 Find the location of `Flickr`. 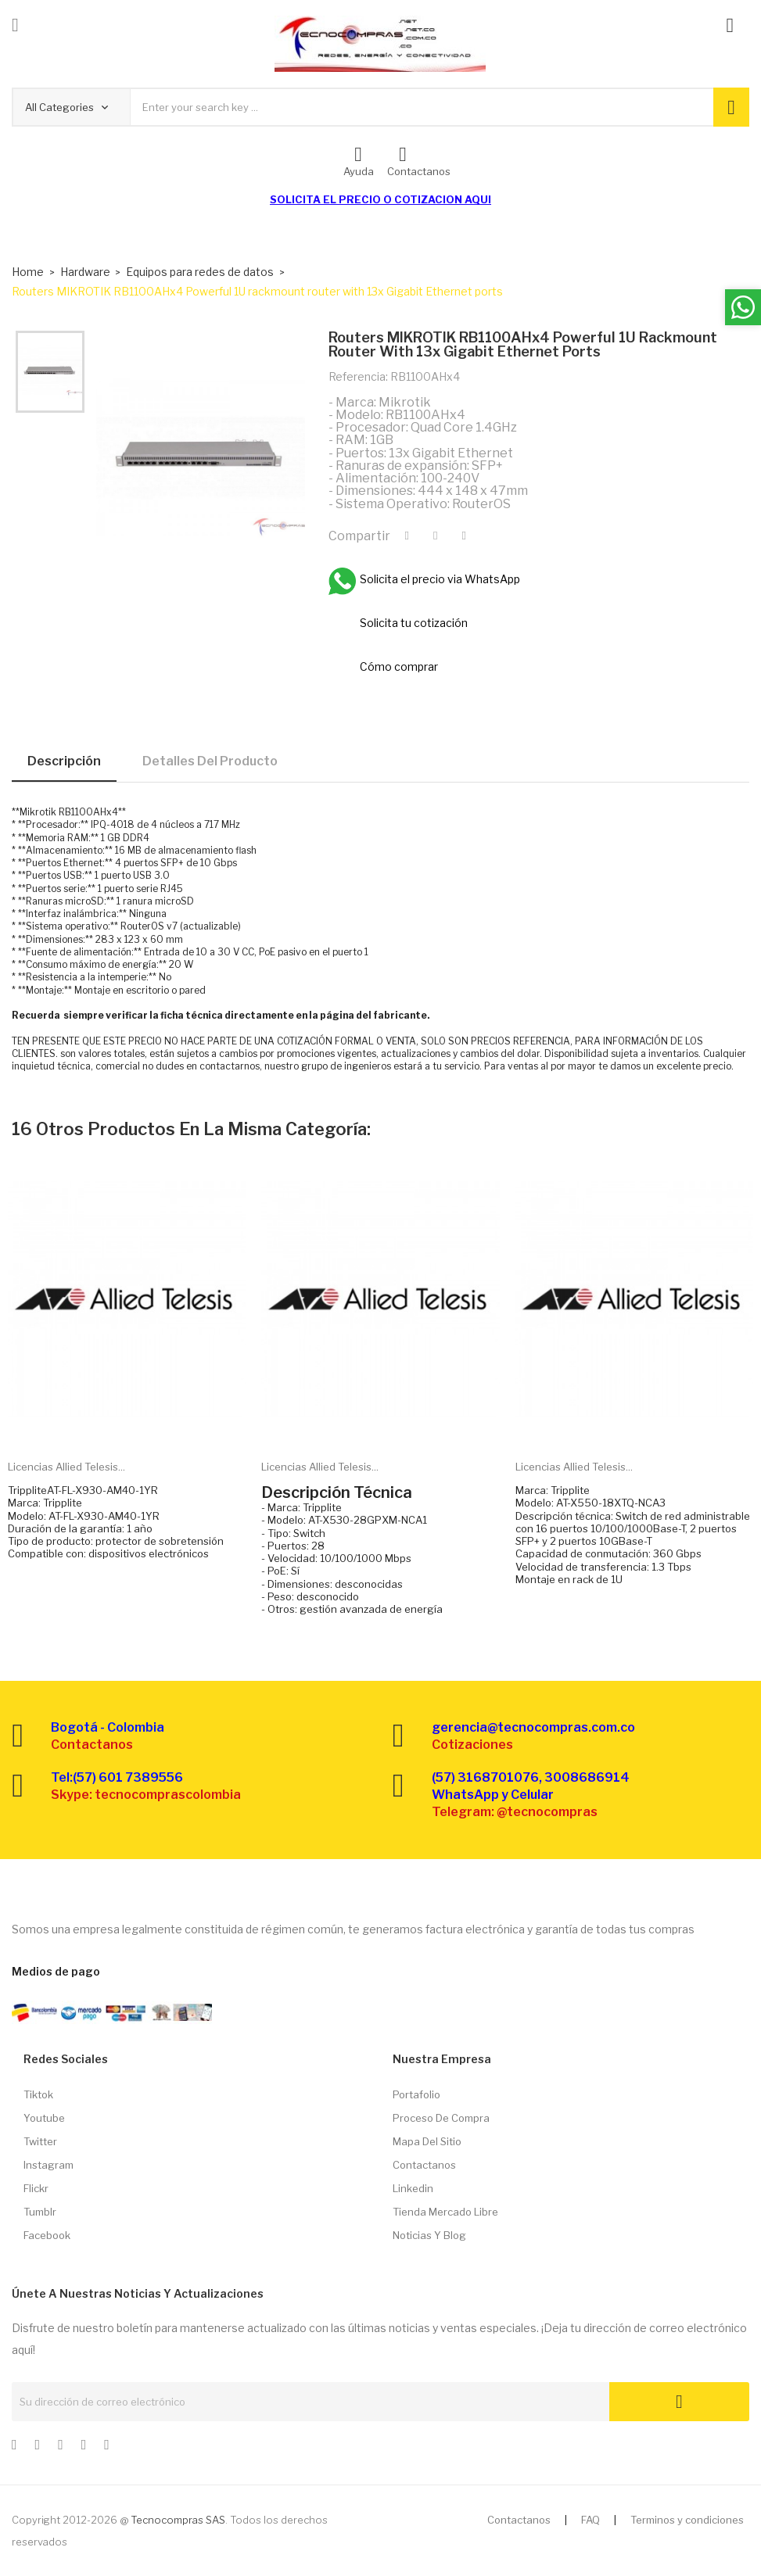

Flickr is located at coordinates (35, 2188).